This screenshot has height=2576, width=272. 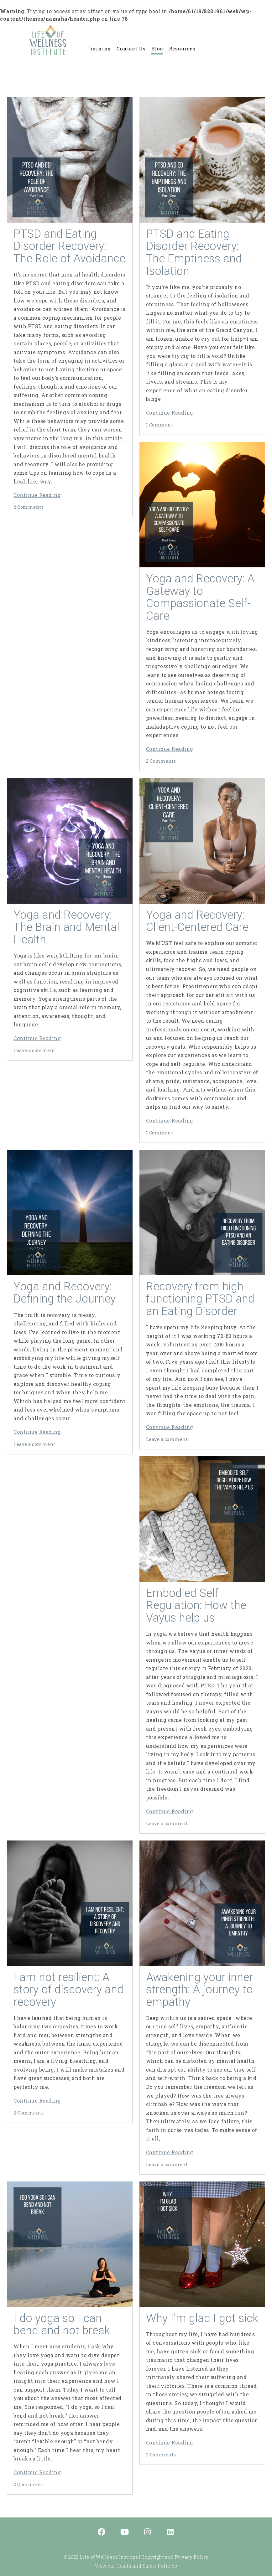 I want to click on Yoga and Recovery: A Gateway to Compassionate Self-Care, so click(x=200, y=597).